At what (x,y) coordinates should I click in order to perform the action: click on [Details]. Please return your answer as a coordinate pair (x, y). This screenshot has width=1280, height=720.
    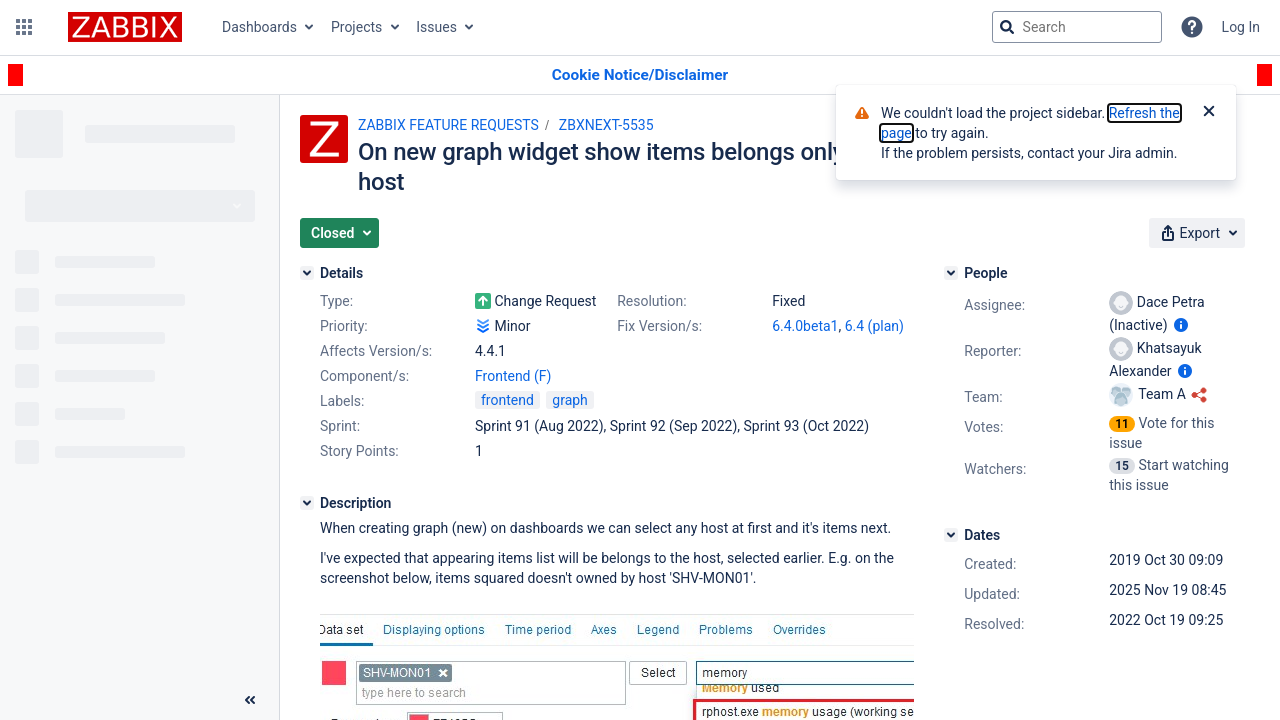
    Looking at the image, I should click on (307, 273).